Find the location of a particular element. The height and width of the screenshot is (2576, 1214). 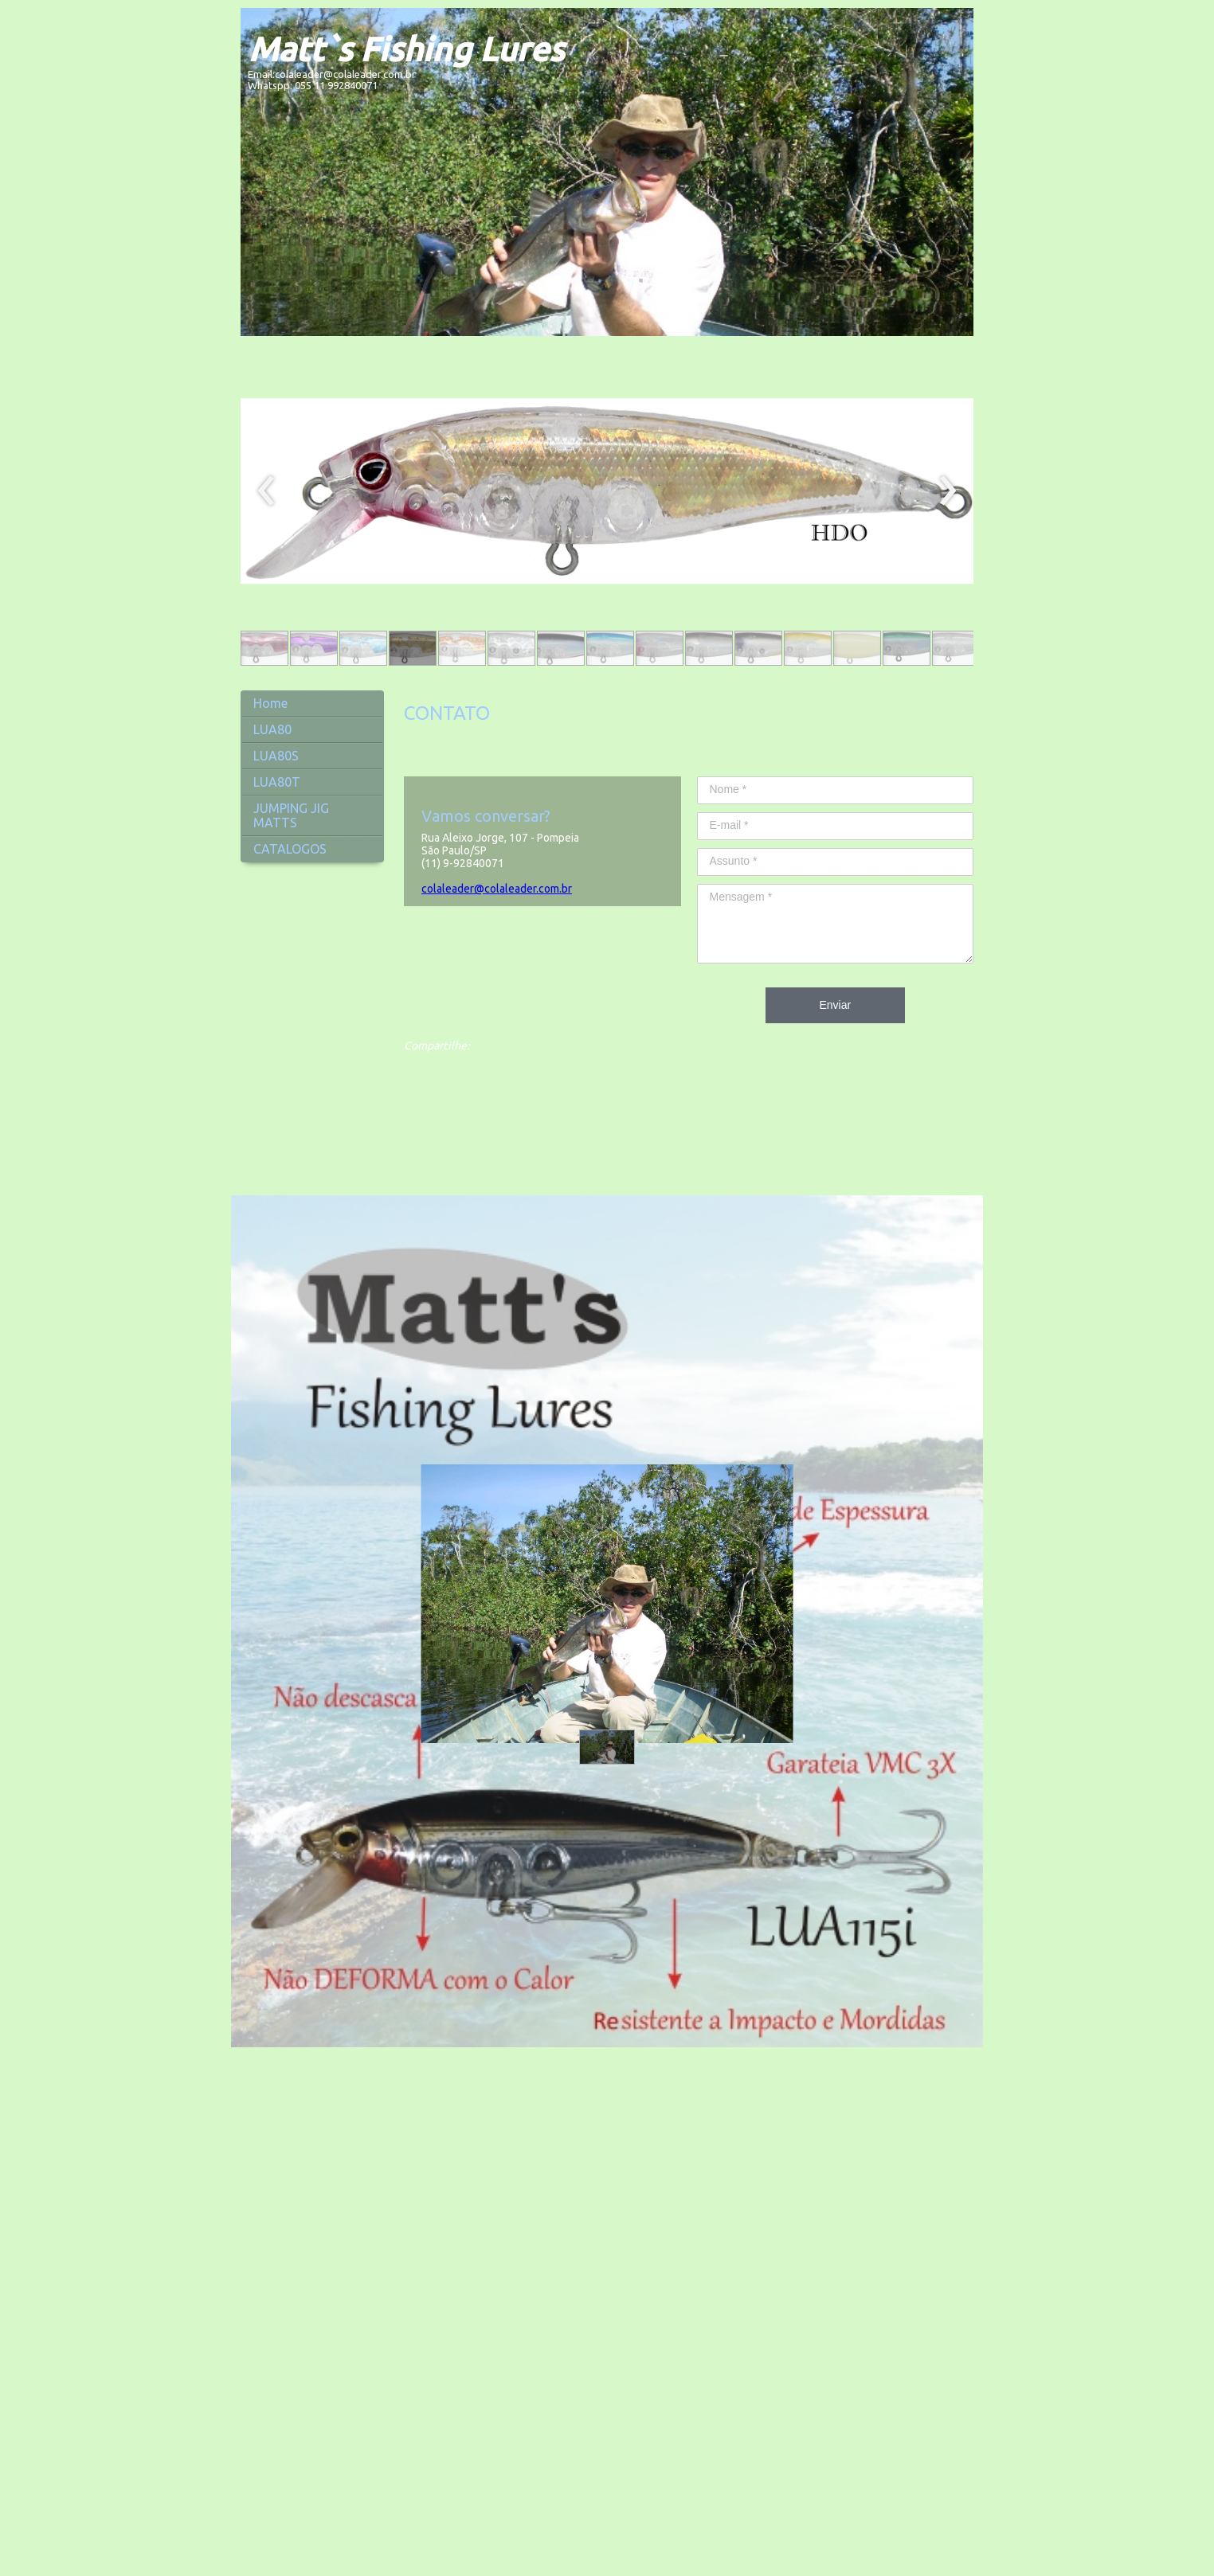

CATALOGOS [menuitem] is located at coordinates (290, 849).